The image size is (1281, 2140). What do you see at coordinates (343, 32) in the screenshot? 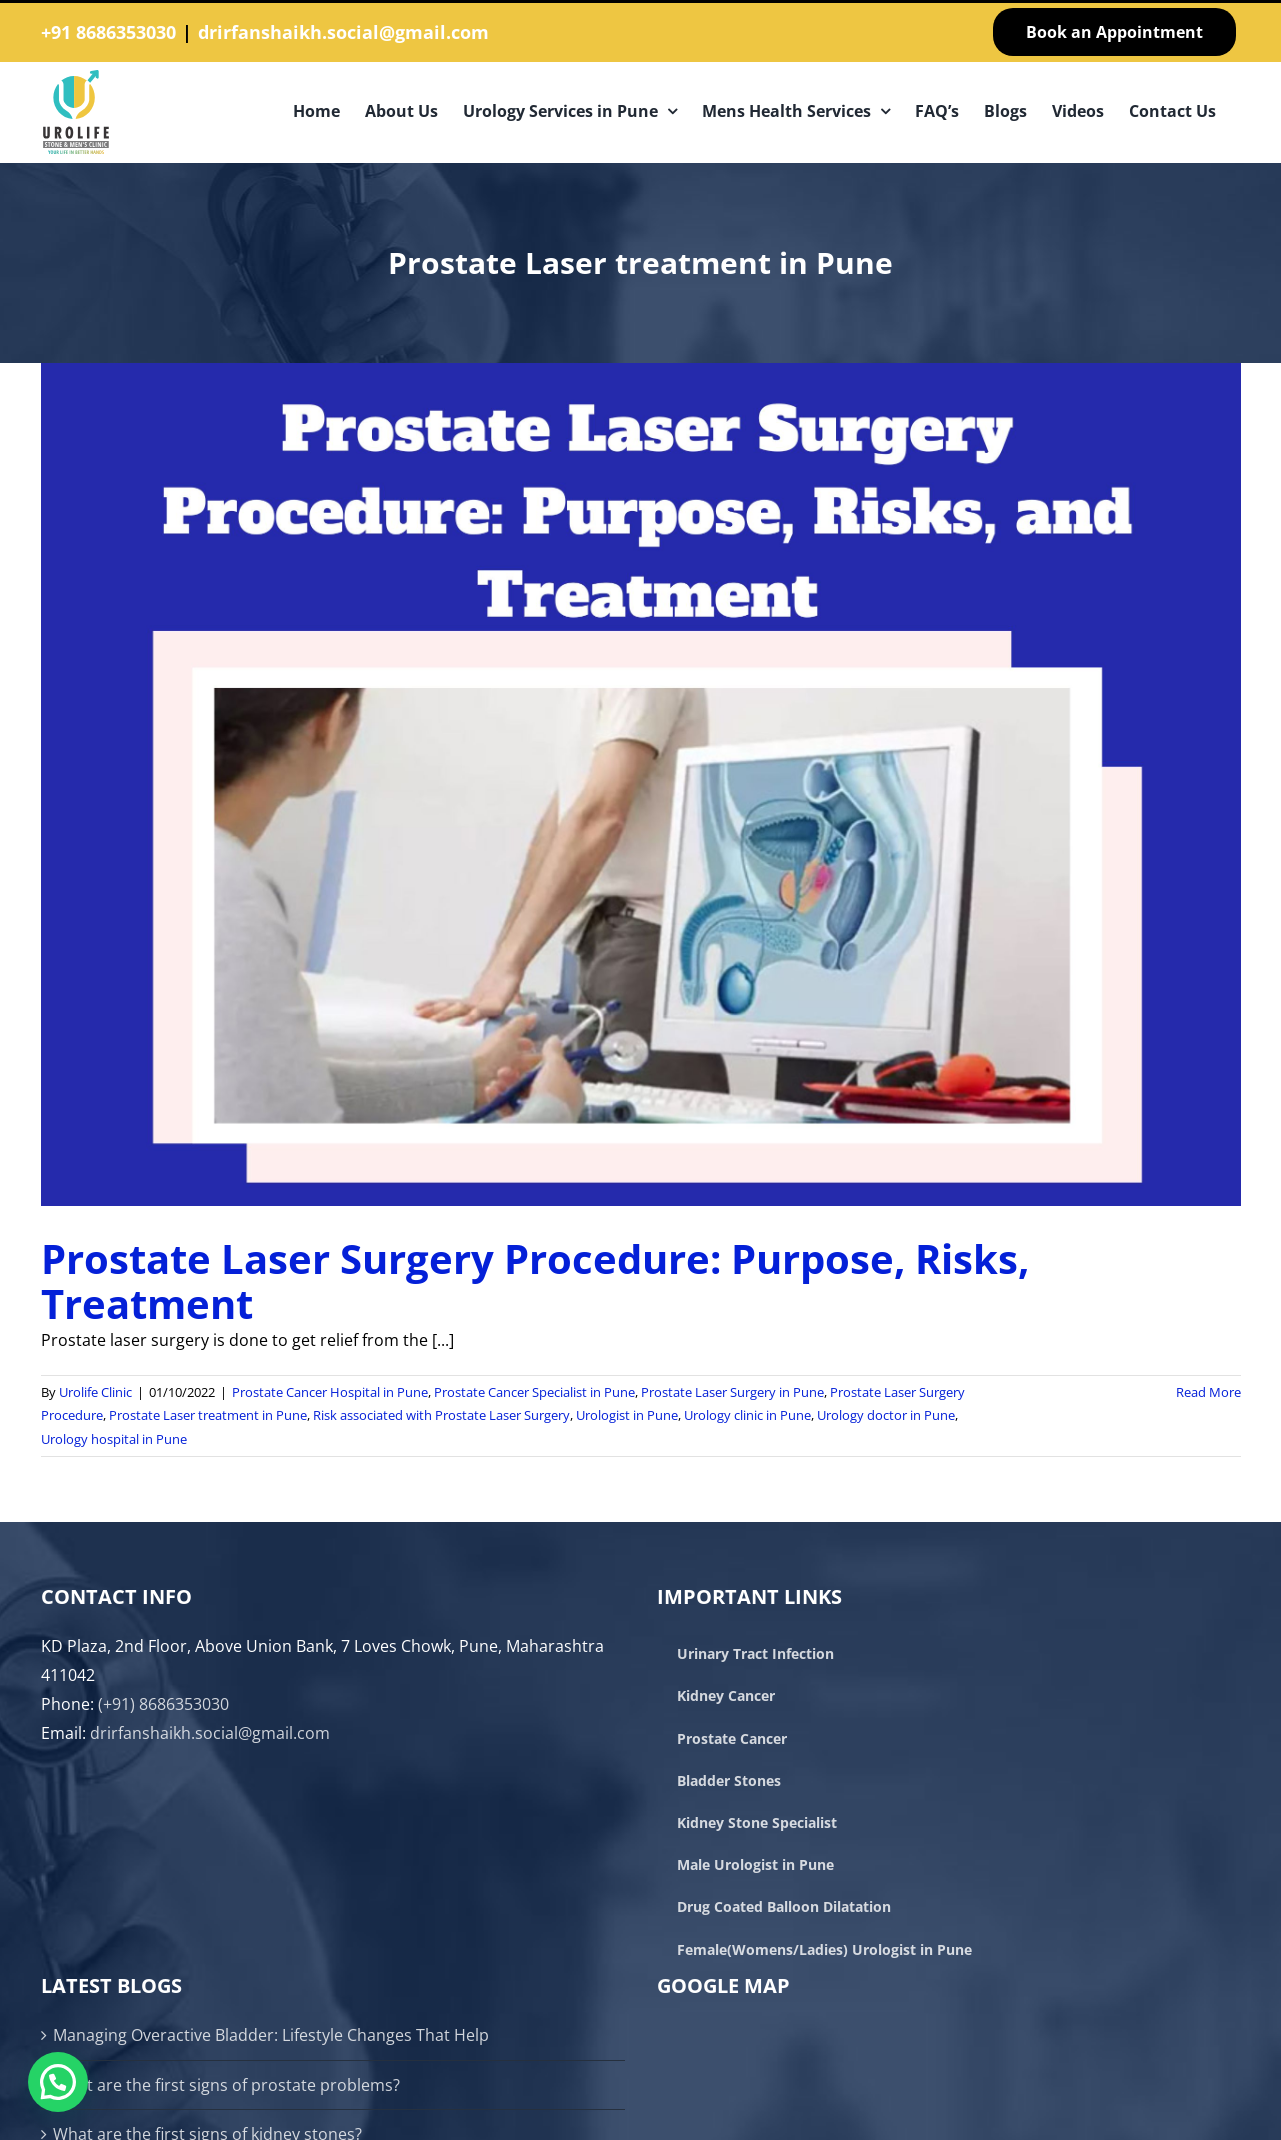
I see `drirfanshaikh.social@gmail.com` at bounding box center [343, 32].